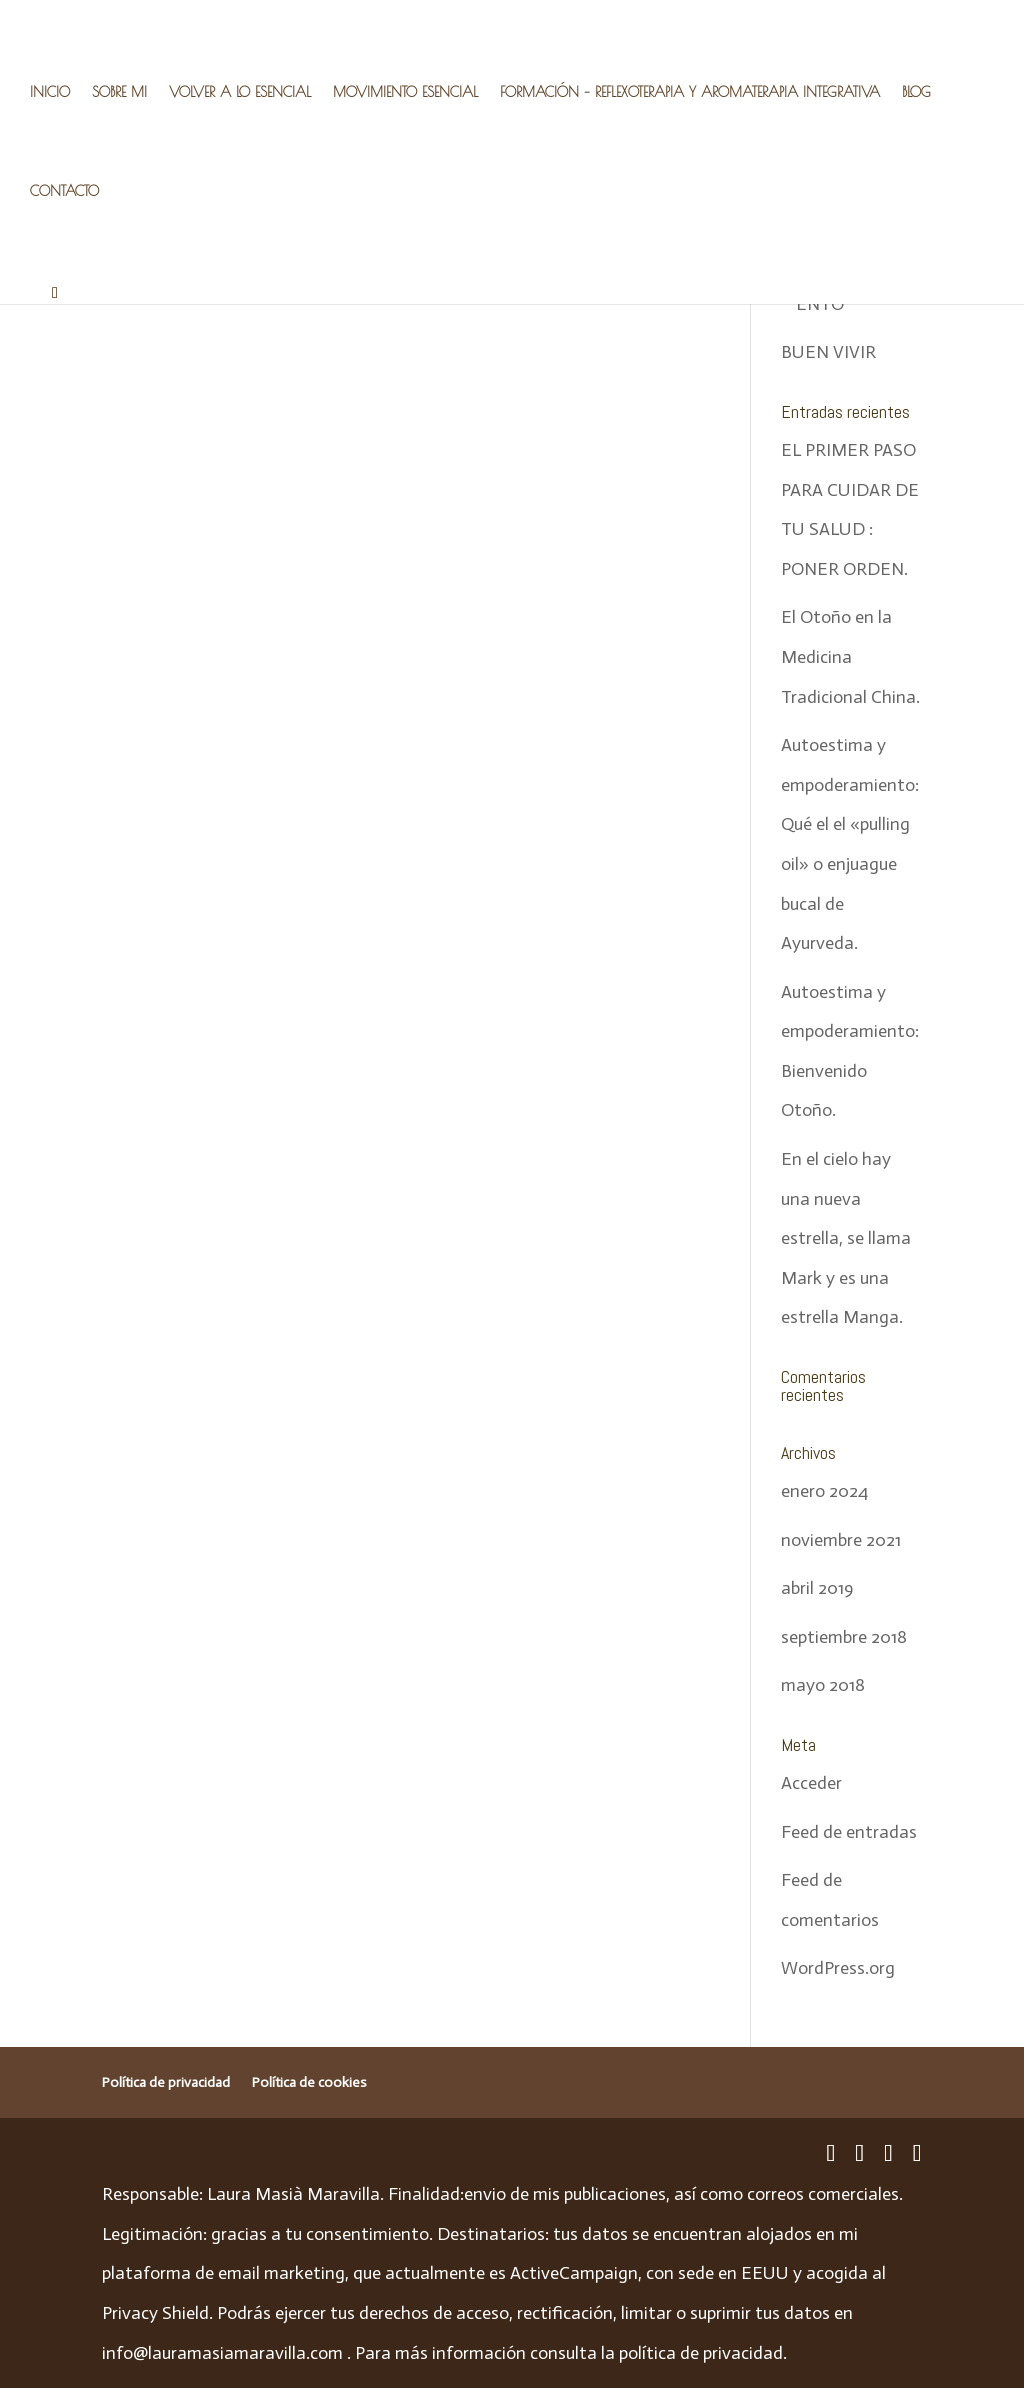 The width and height of the screenshot is (1024, 2388). What do you see at coordinates (309, 2082) in the screenshot?
I see `Política de cookies` at bounding box center [309, 2082].